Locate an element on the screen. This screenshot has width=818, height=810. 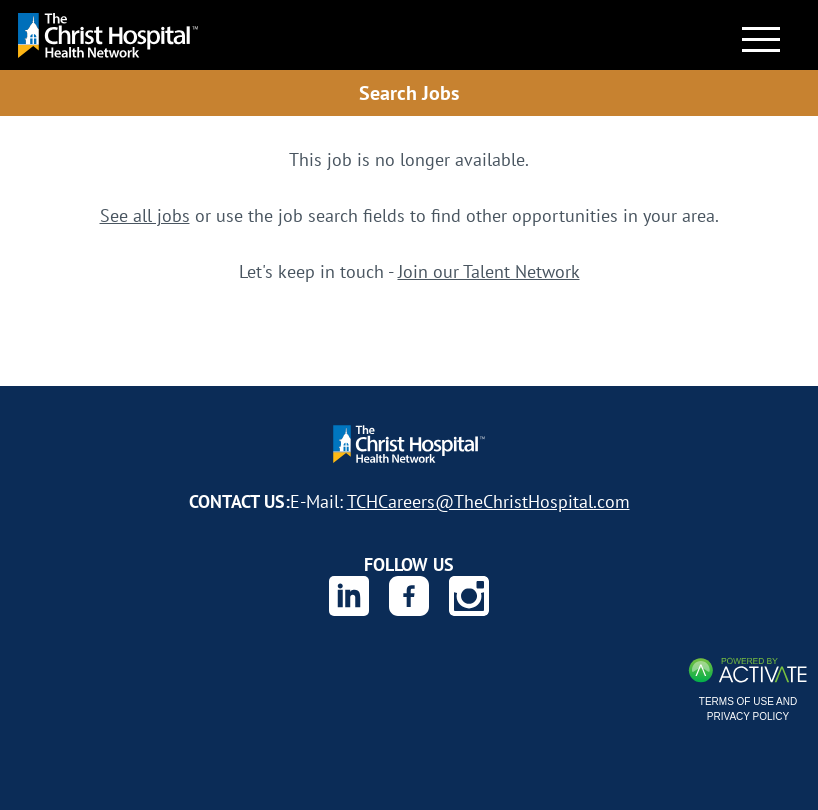
See all jobs is located at coordinates (145, 215).